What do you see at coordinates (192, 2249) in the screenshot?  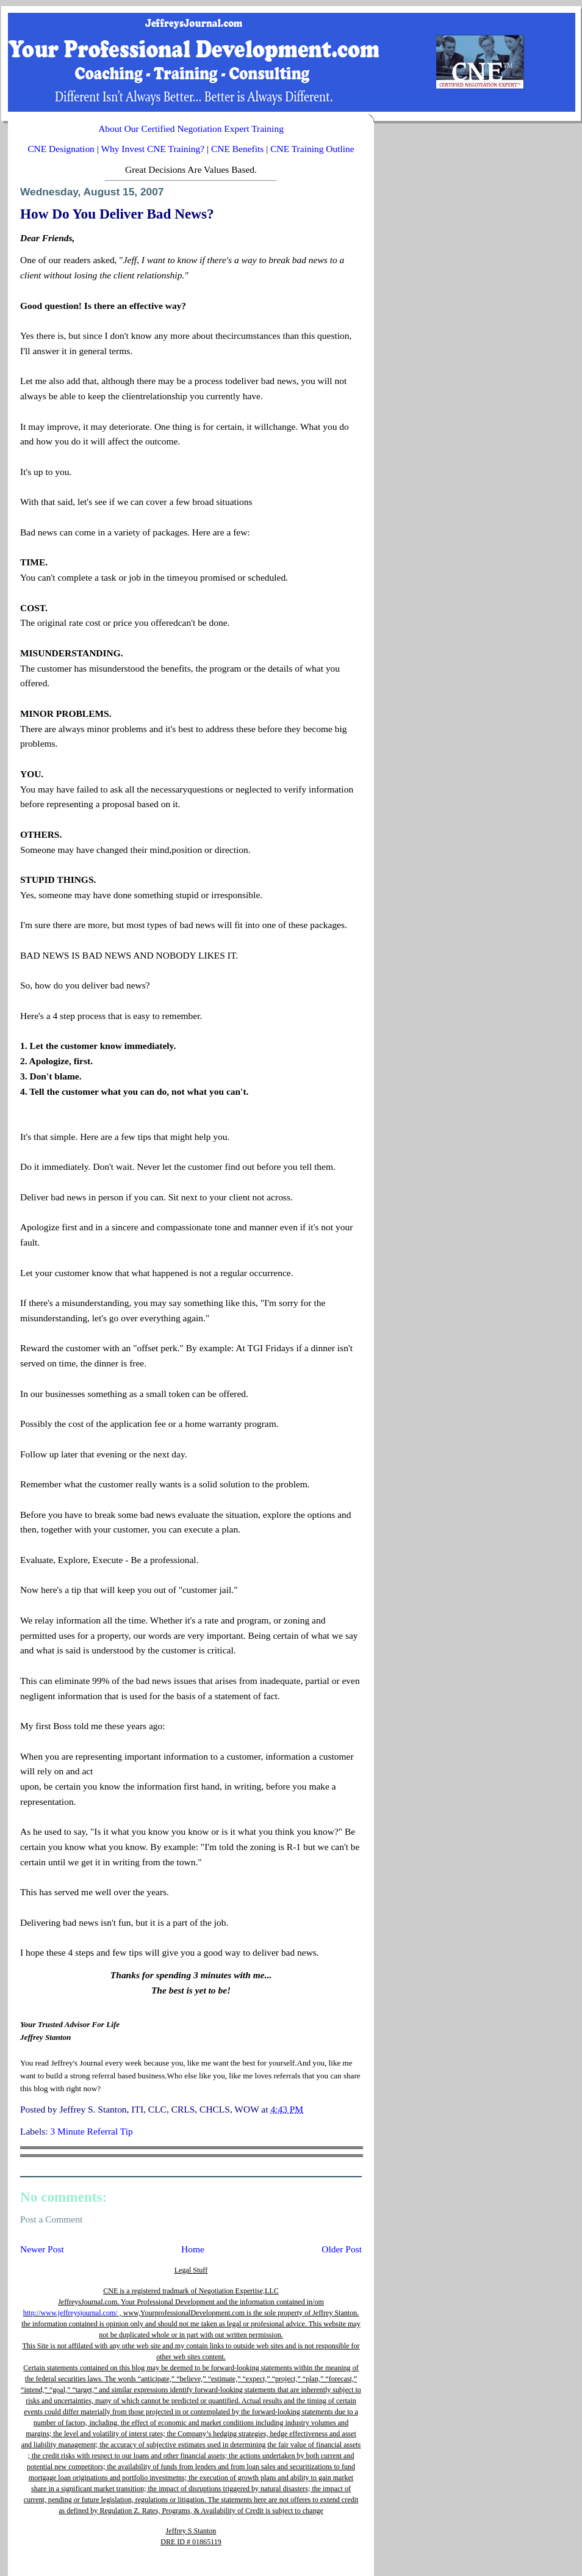 I see `Home` at bounding box center [192, 2249].